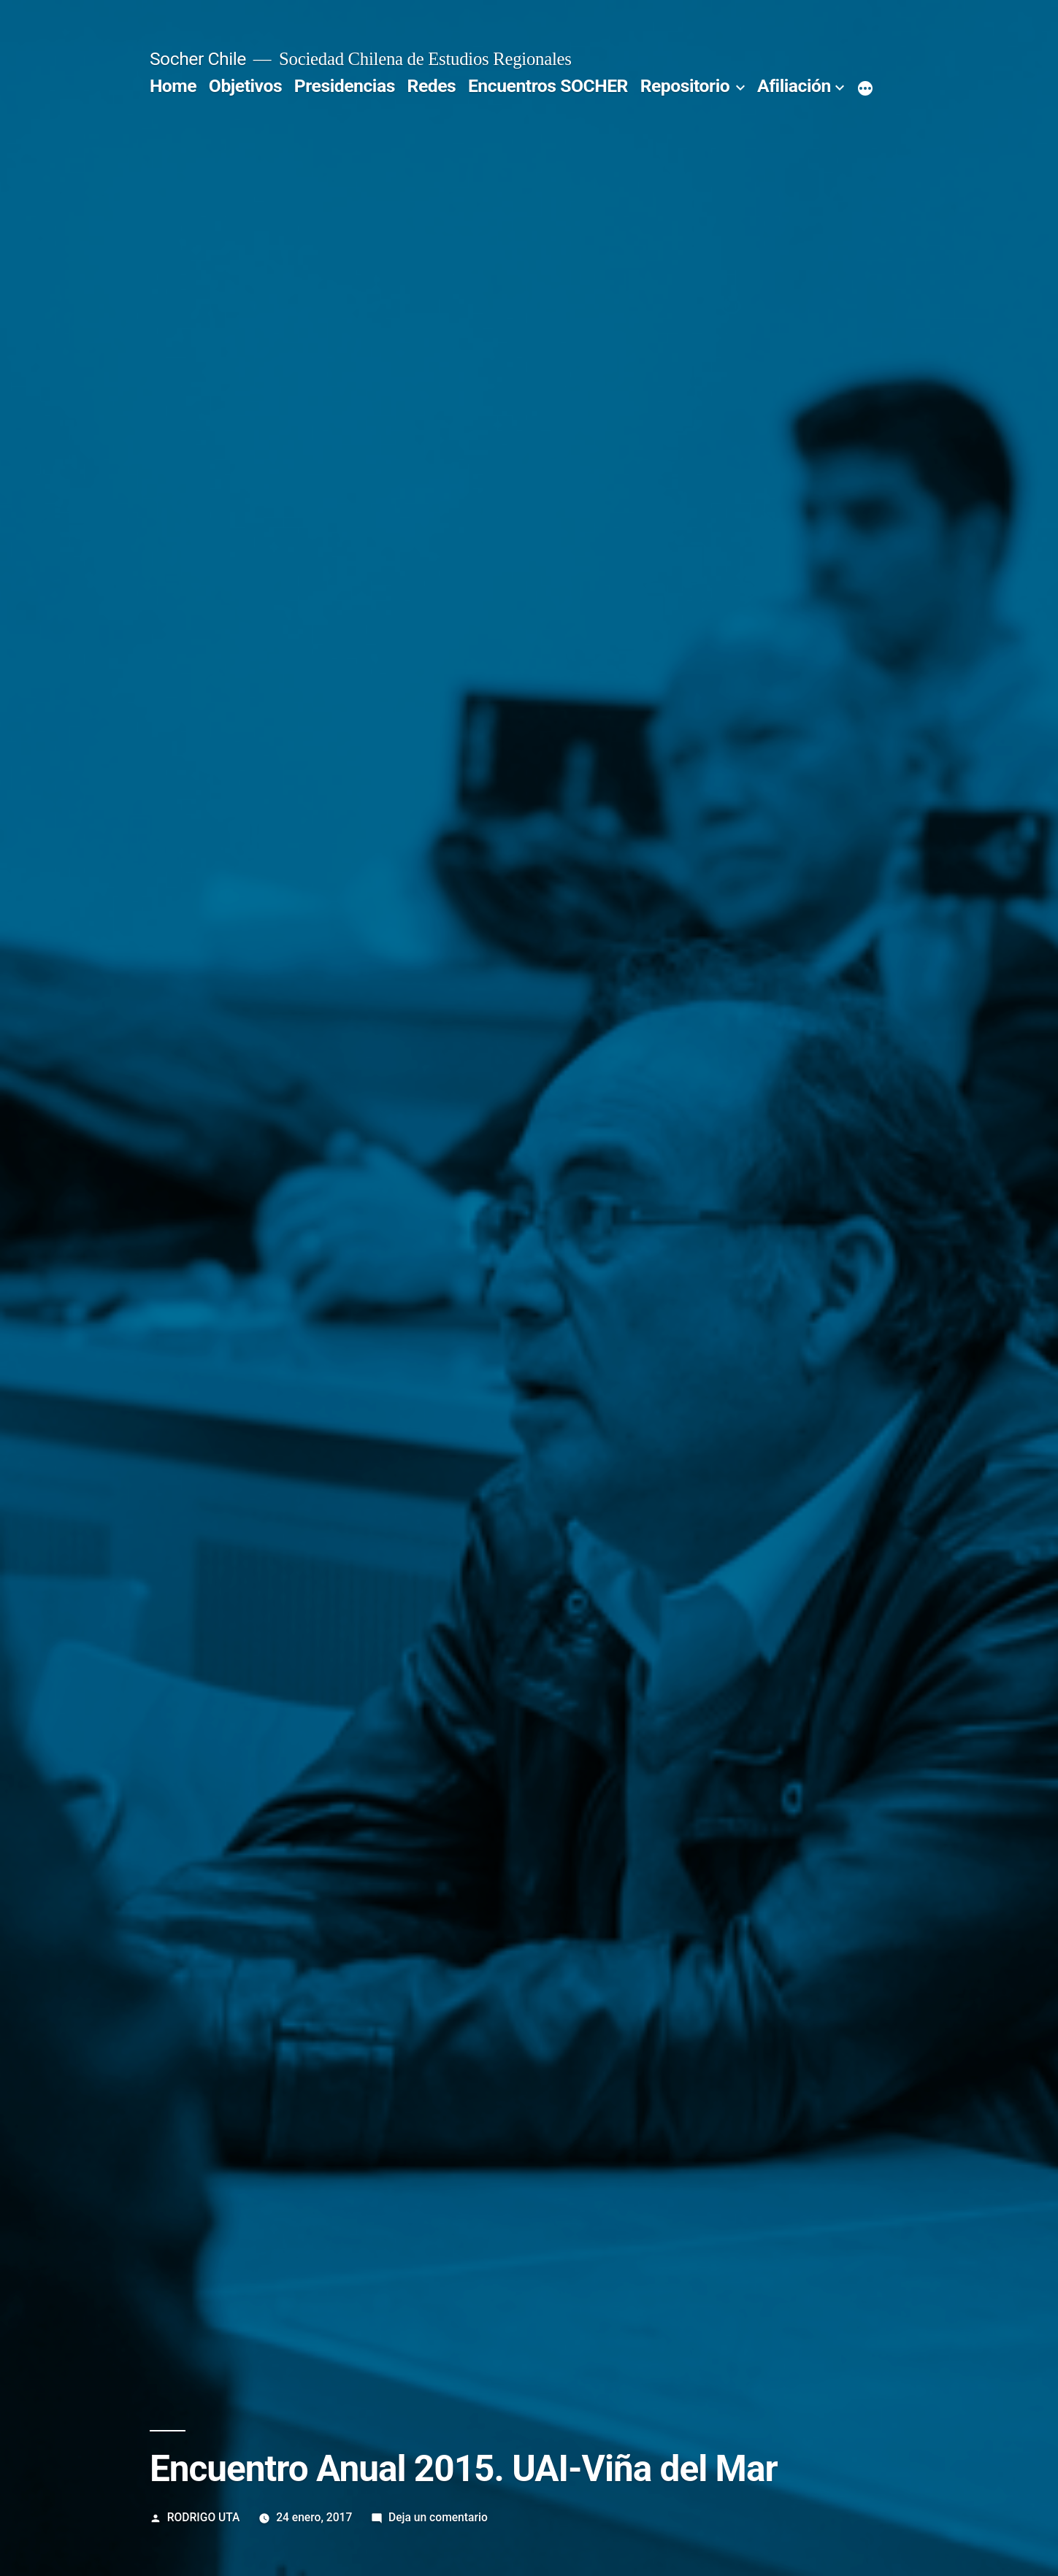 The width and height of the screenshot is (1058, 2576). What do you see at coordinates (438, 2517) in the screenshot?
I see `Deja un comentario` at bounding box center [438, 2517].